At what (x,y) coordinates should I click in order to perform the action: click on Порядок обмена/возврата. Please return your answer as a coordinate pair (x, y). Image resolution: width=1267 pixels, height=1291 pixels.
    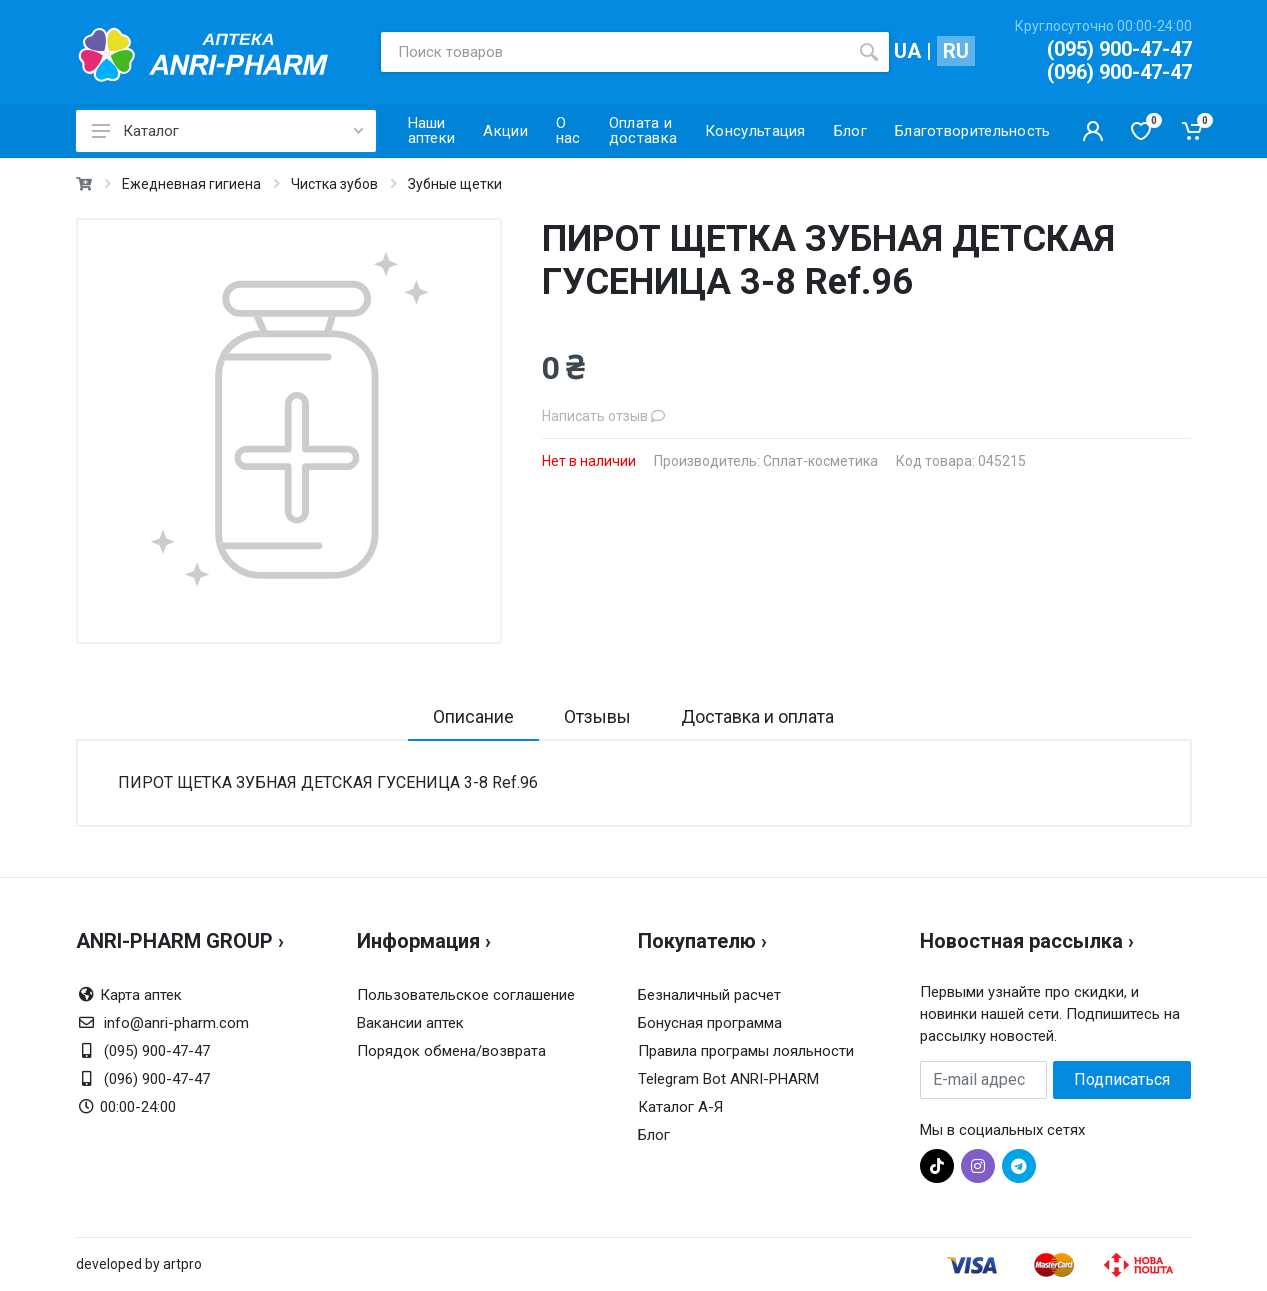
    Looking at the image, I should click on (451, 1051).